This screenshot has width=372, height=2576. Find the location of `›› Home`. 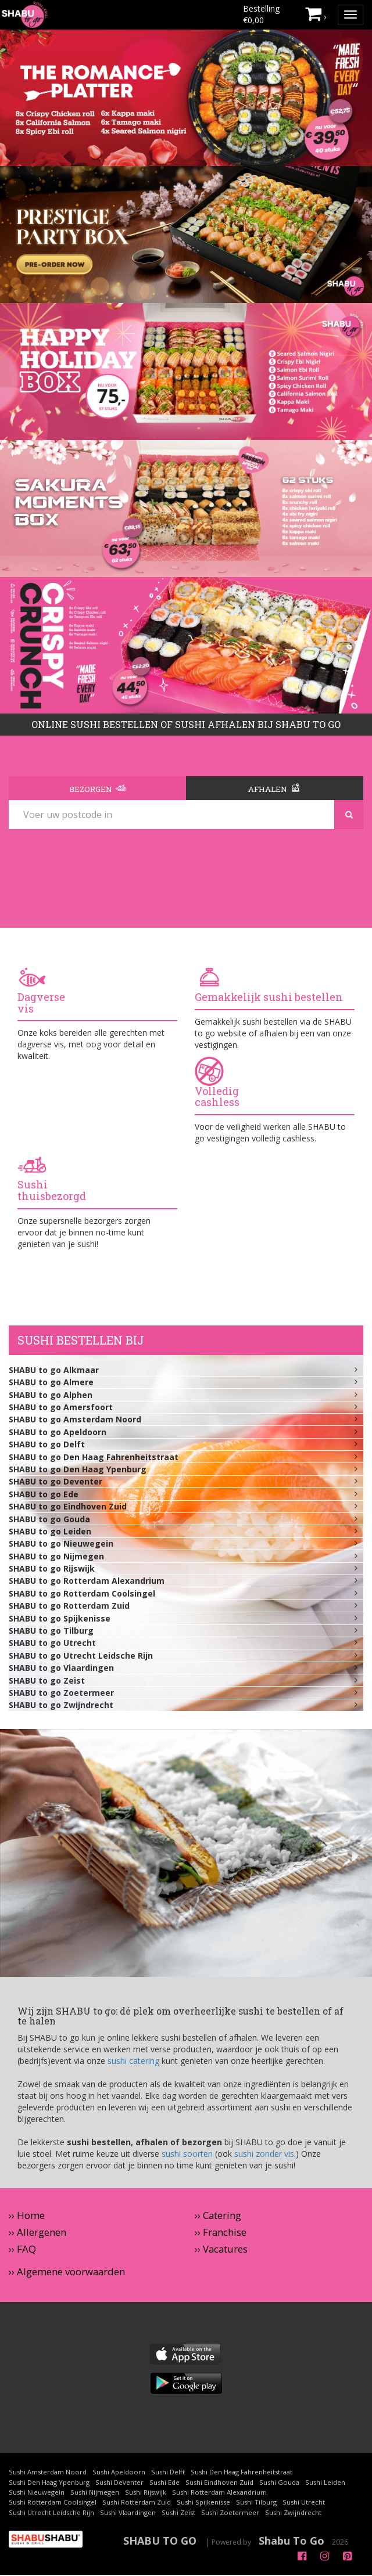

›› Home is located at coordinates (27, 2216).